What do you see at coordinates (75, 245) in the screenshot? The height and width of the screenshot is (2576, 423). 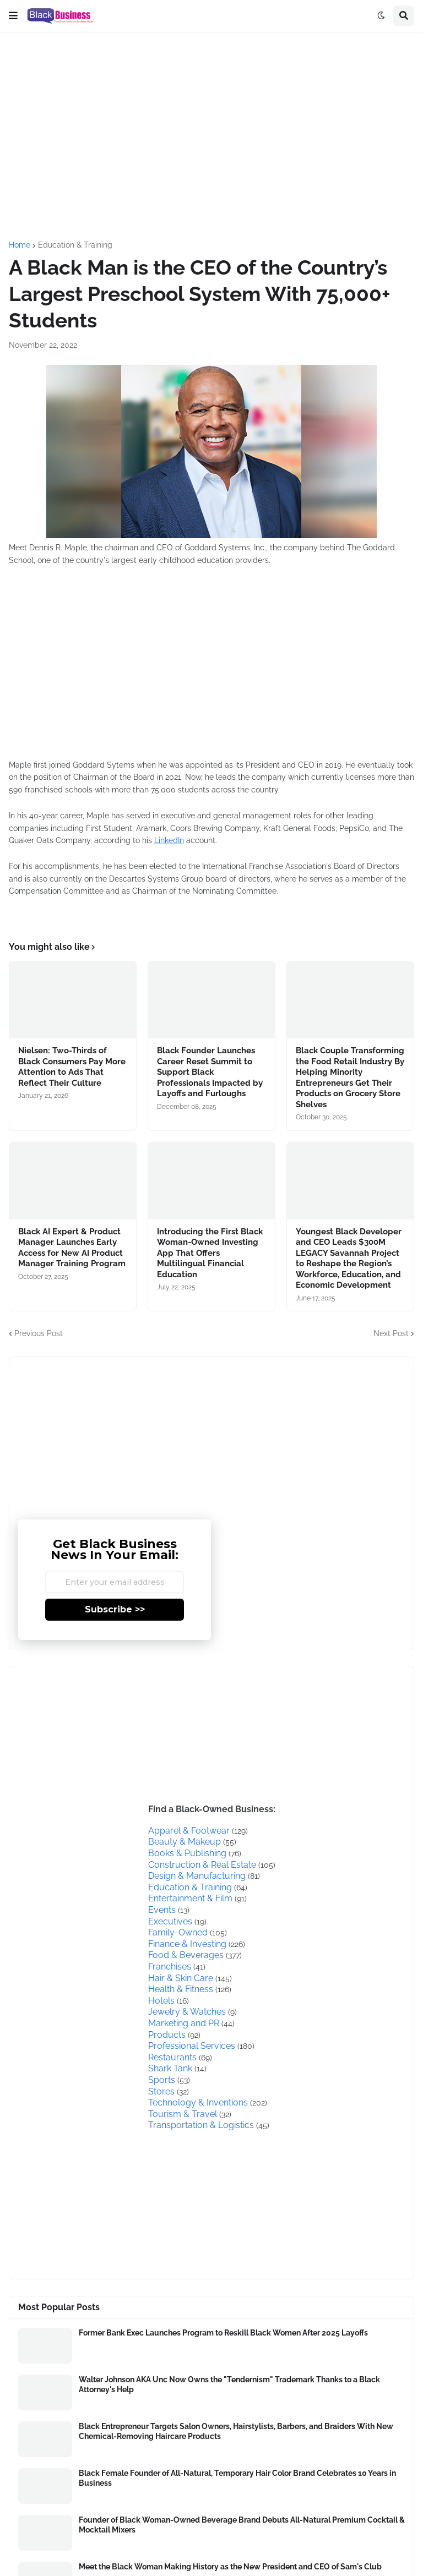 I see `Education & Training` at bounding box center [75, 245].